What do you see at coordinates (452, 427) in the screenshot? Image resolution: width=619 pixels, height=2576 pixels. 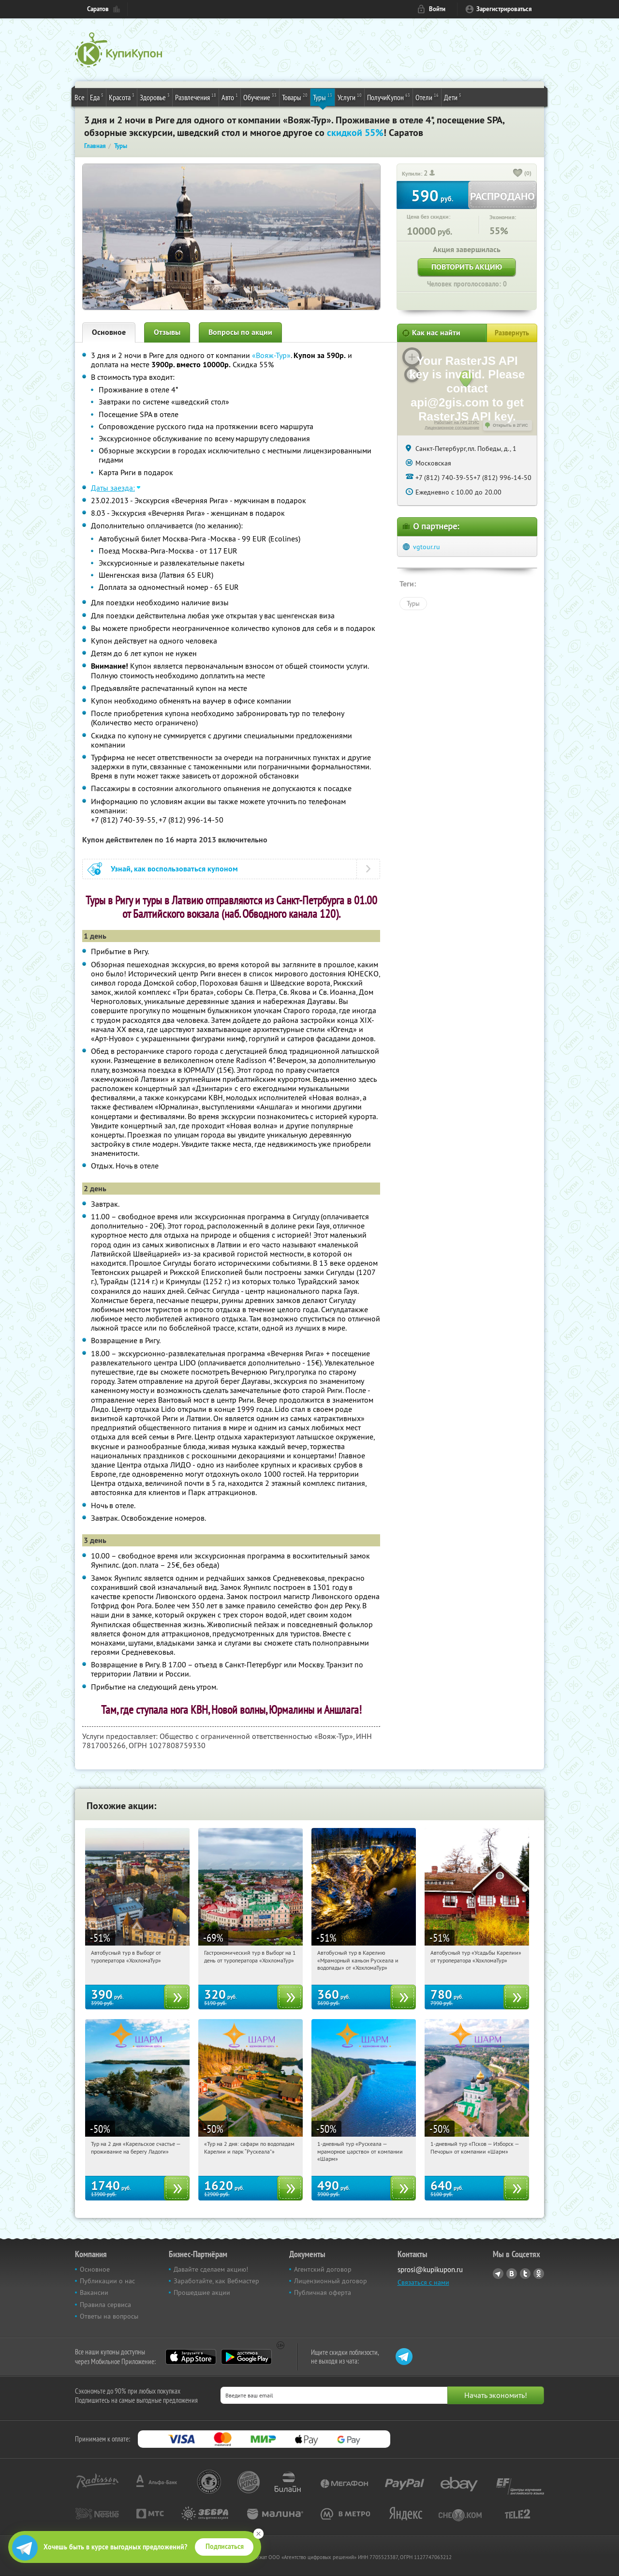 I see `Лицензионное соглашение` at bounding box center [452, 427].